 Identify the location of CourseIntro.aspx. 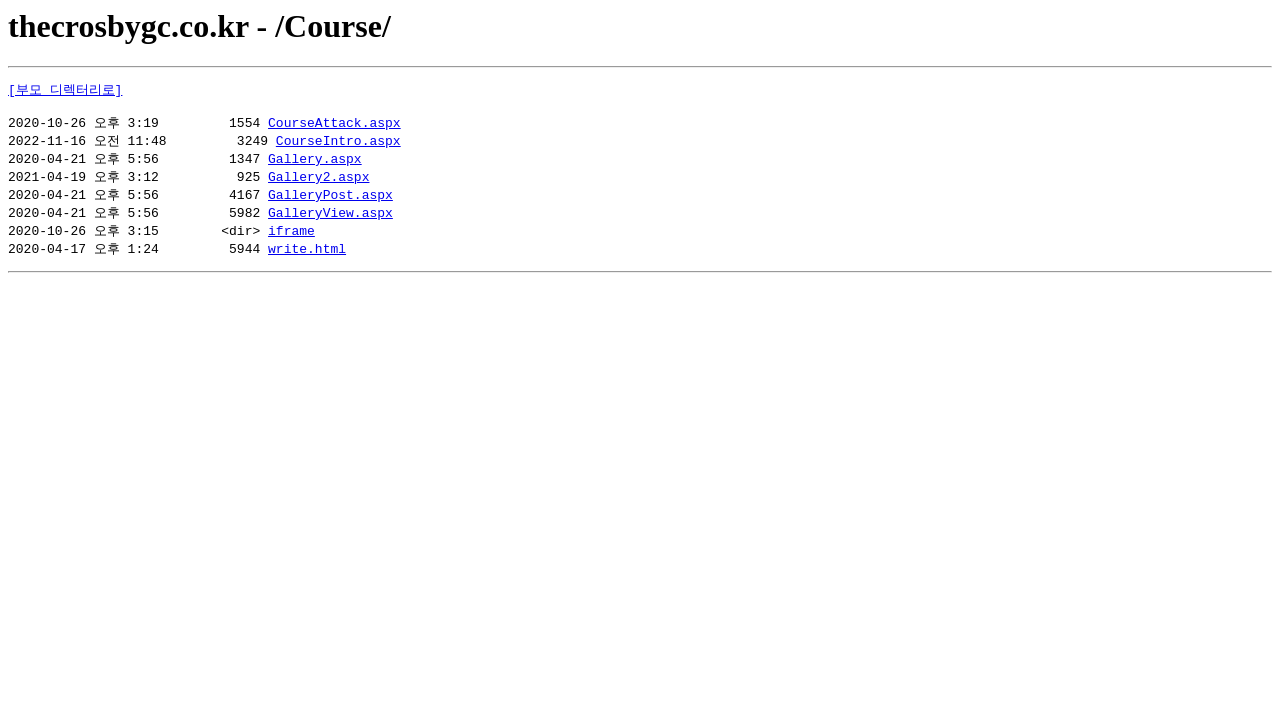
(338, 146).